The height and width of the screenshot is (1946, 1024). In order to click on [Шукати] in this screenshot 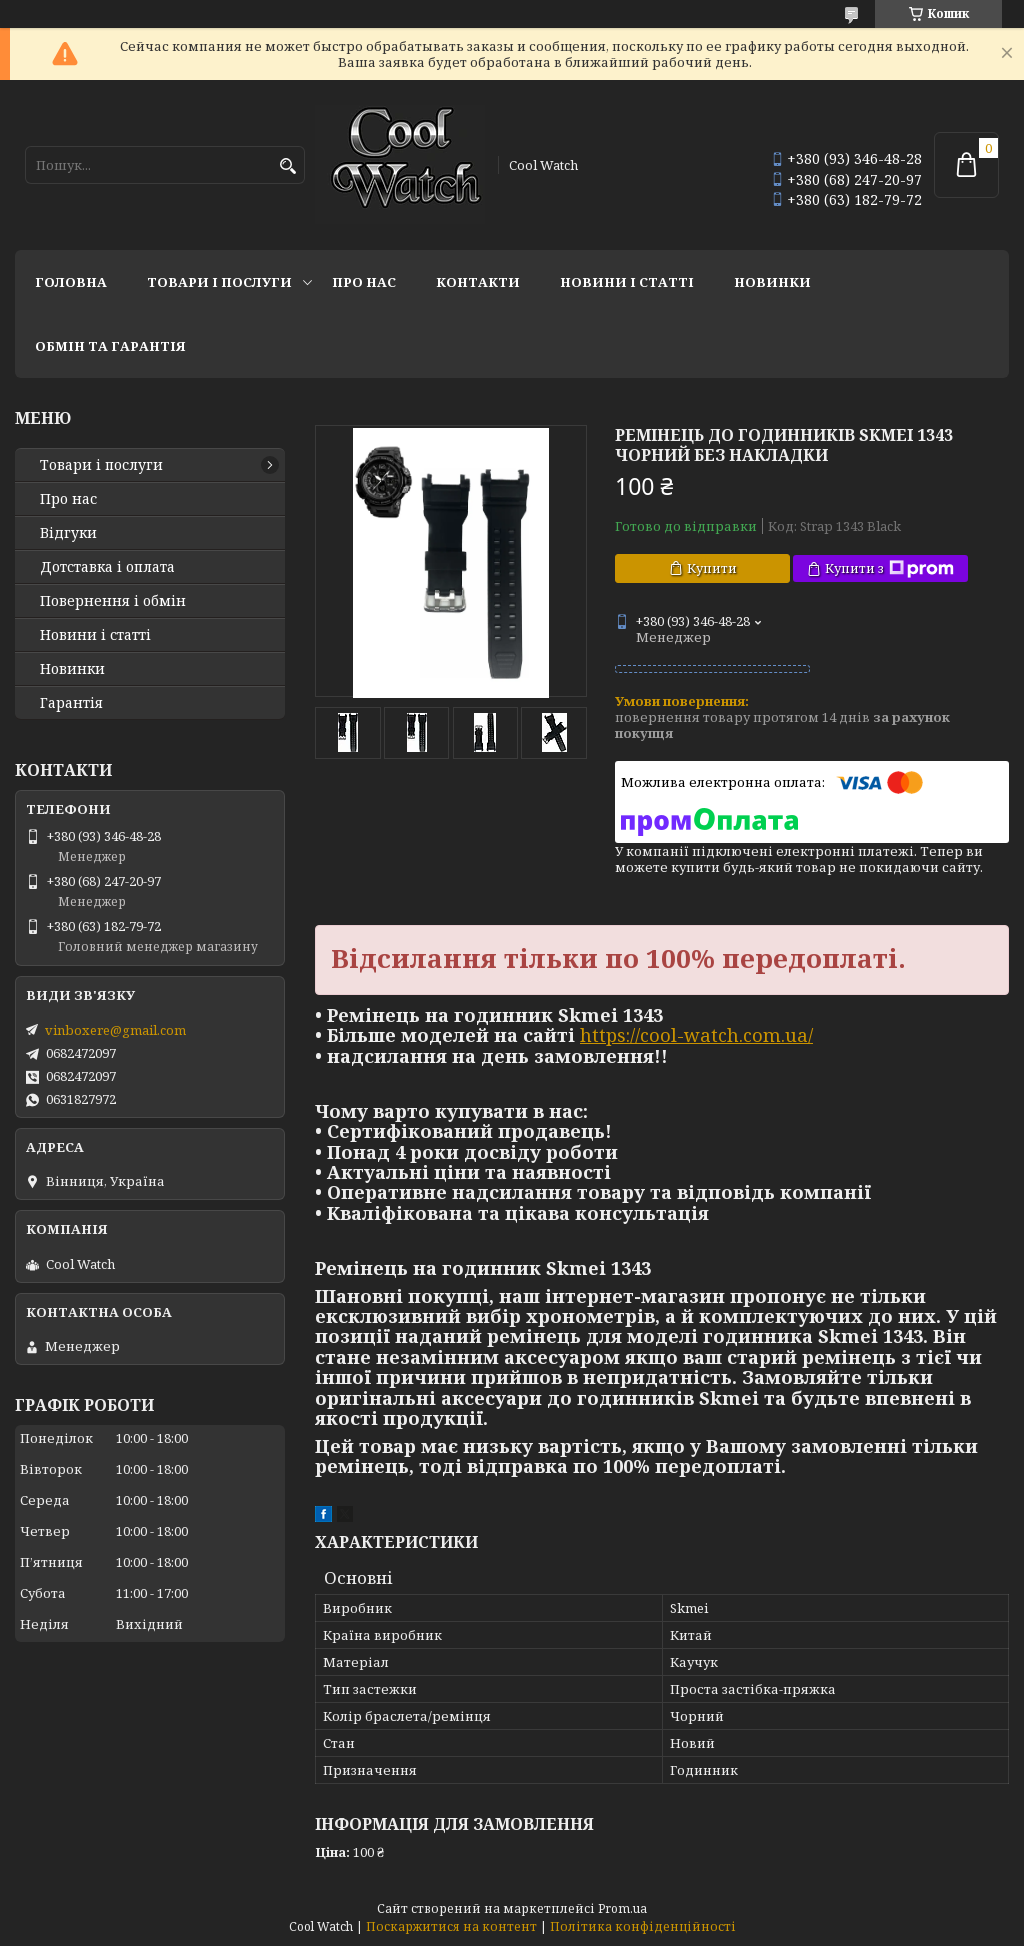, I will do `click(287, 166)`.